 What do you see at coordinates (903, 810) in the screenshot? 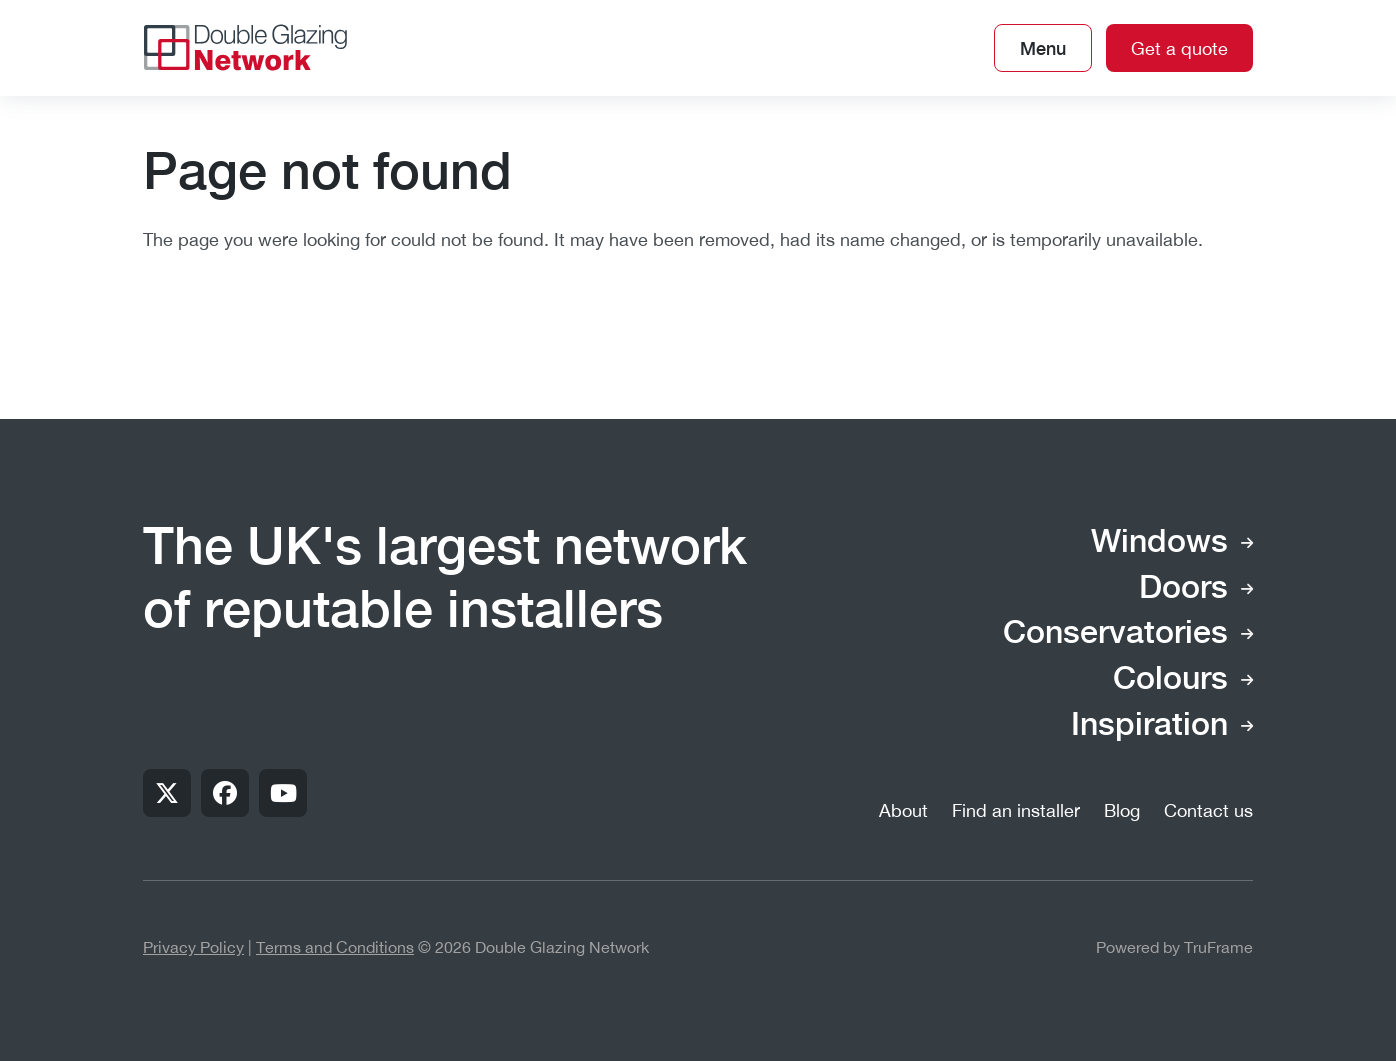
I see `About` at bounding box center [903, 810].